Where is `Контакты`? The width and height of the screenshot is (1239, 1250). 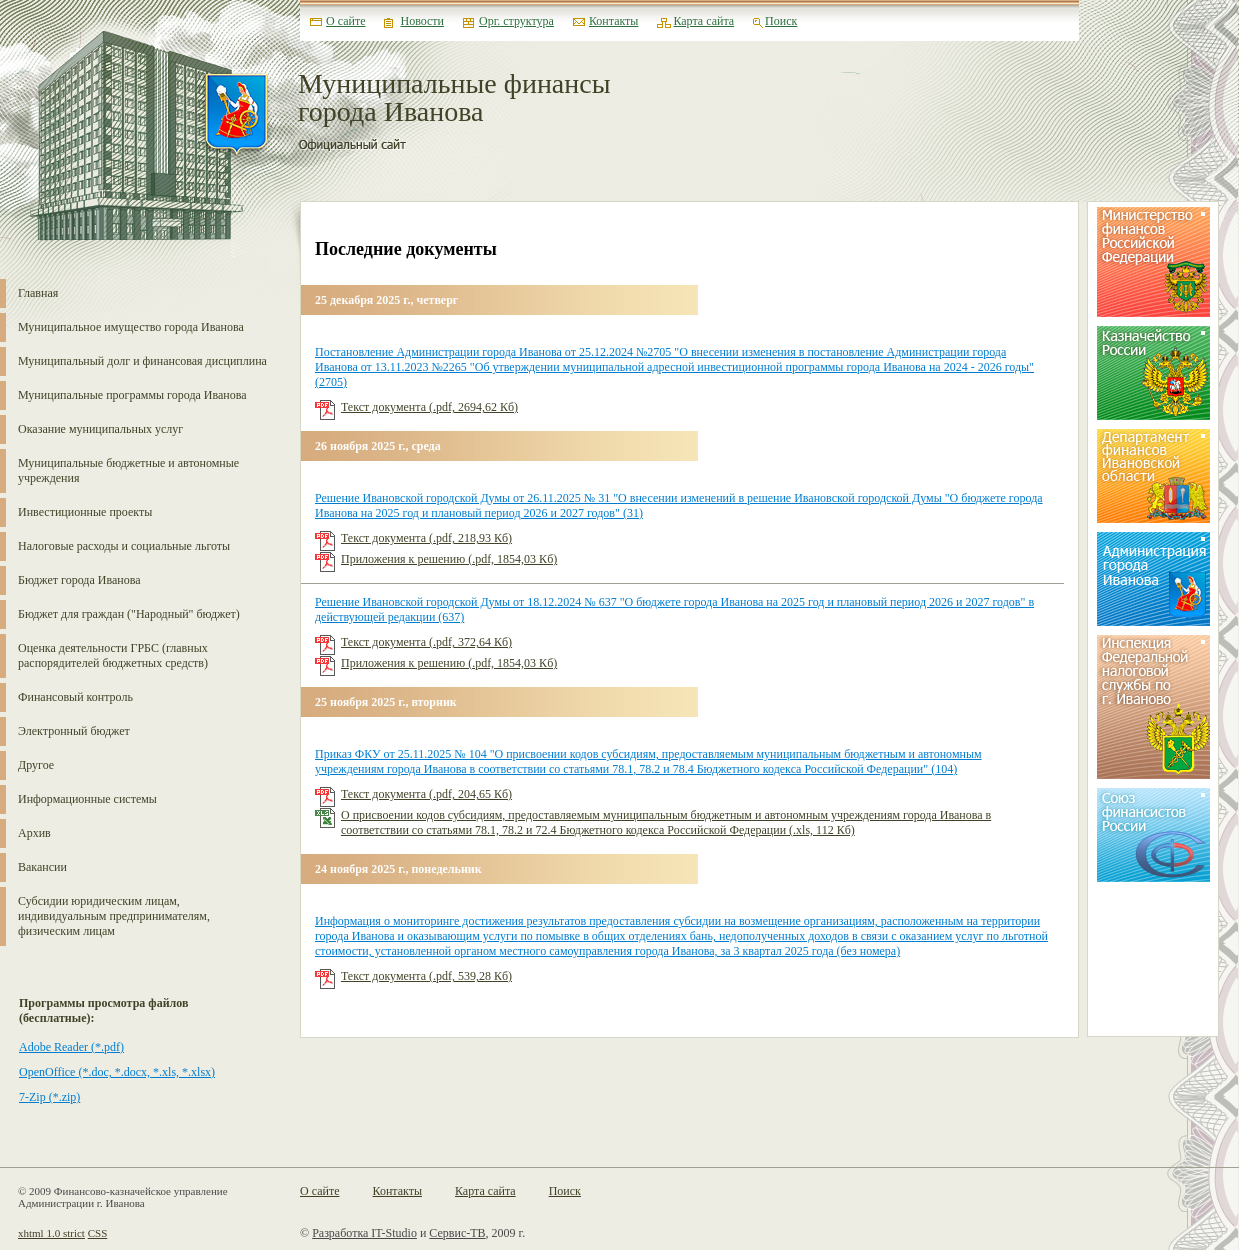 Контакты is located at coordinates (614, 21).